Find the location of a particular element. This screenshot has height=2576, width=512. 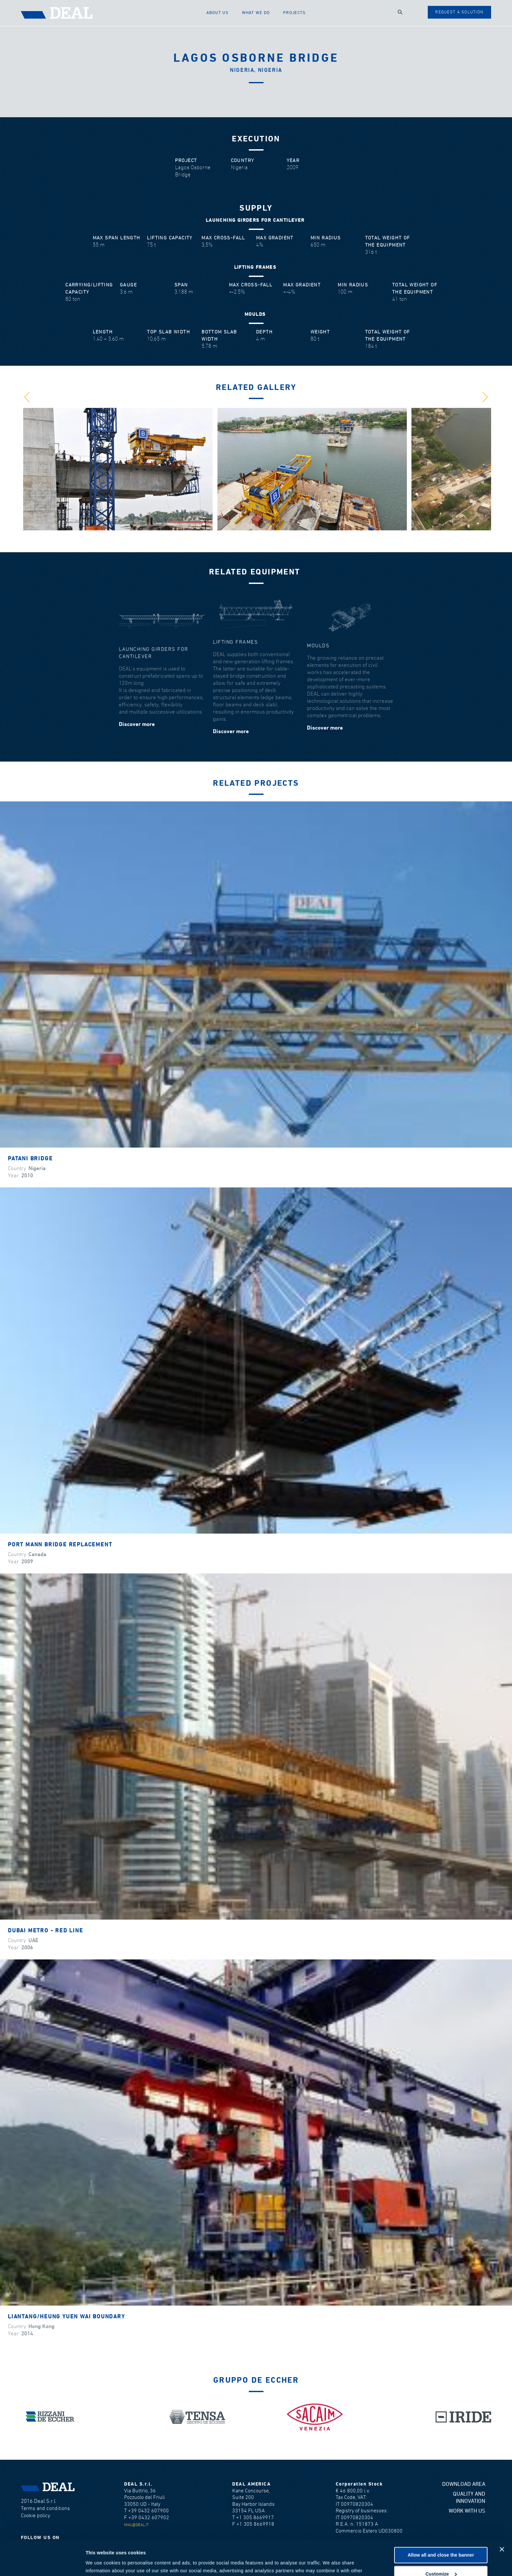

What we do is located at coordinates (256, 13).